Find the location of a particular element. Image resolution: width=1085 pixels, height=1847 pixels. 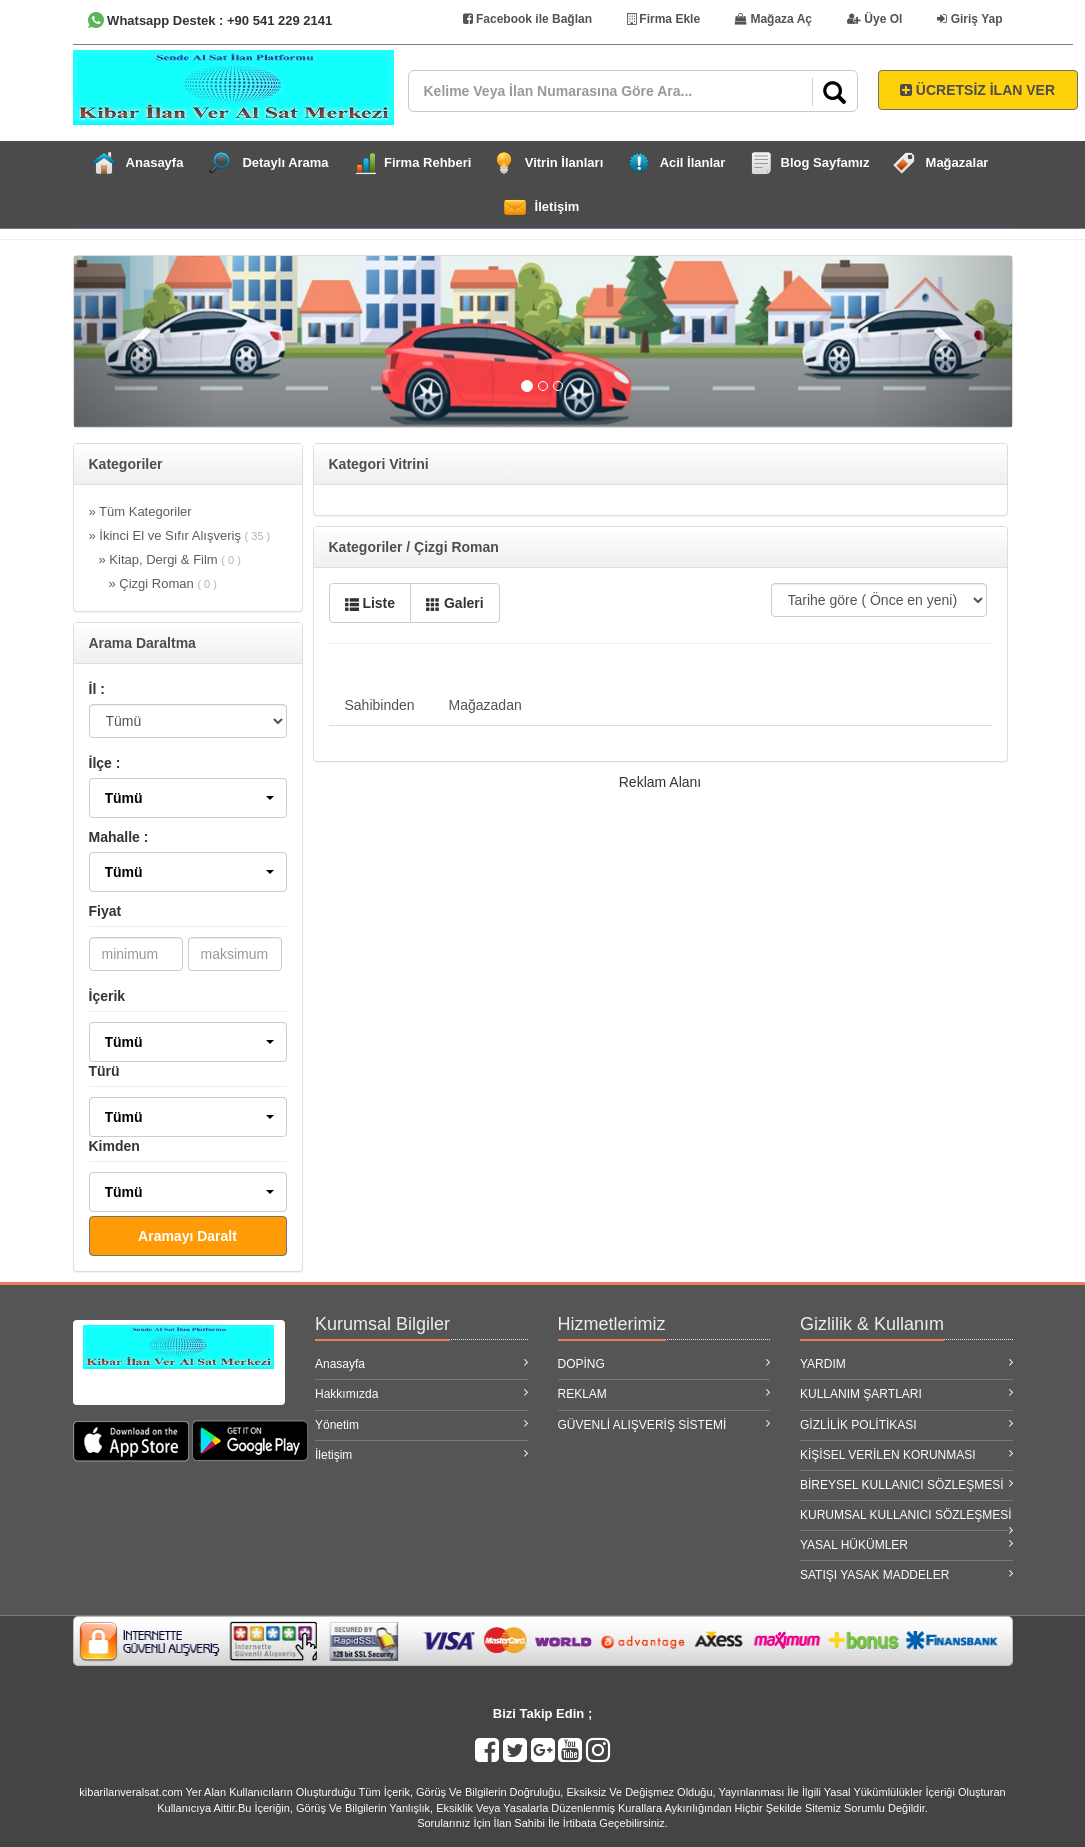

Detaylı Arama is located at coordinates (285, 162).